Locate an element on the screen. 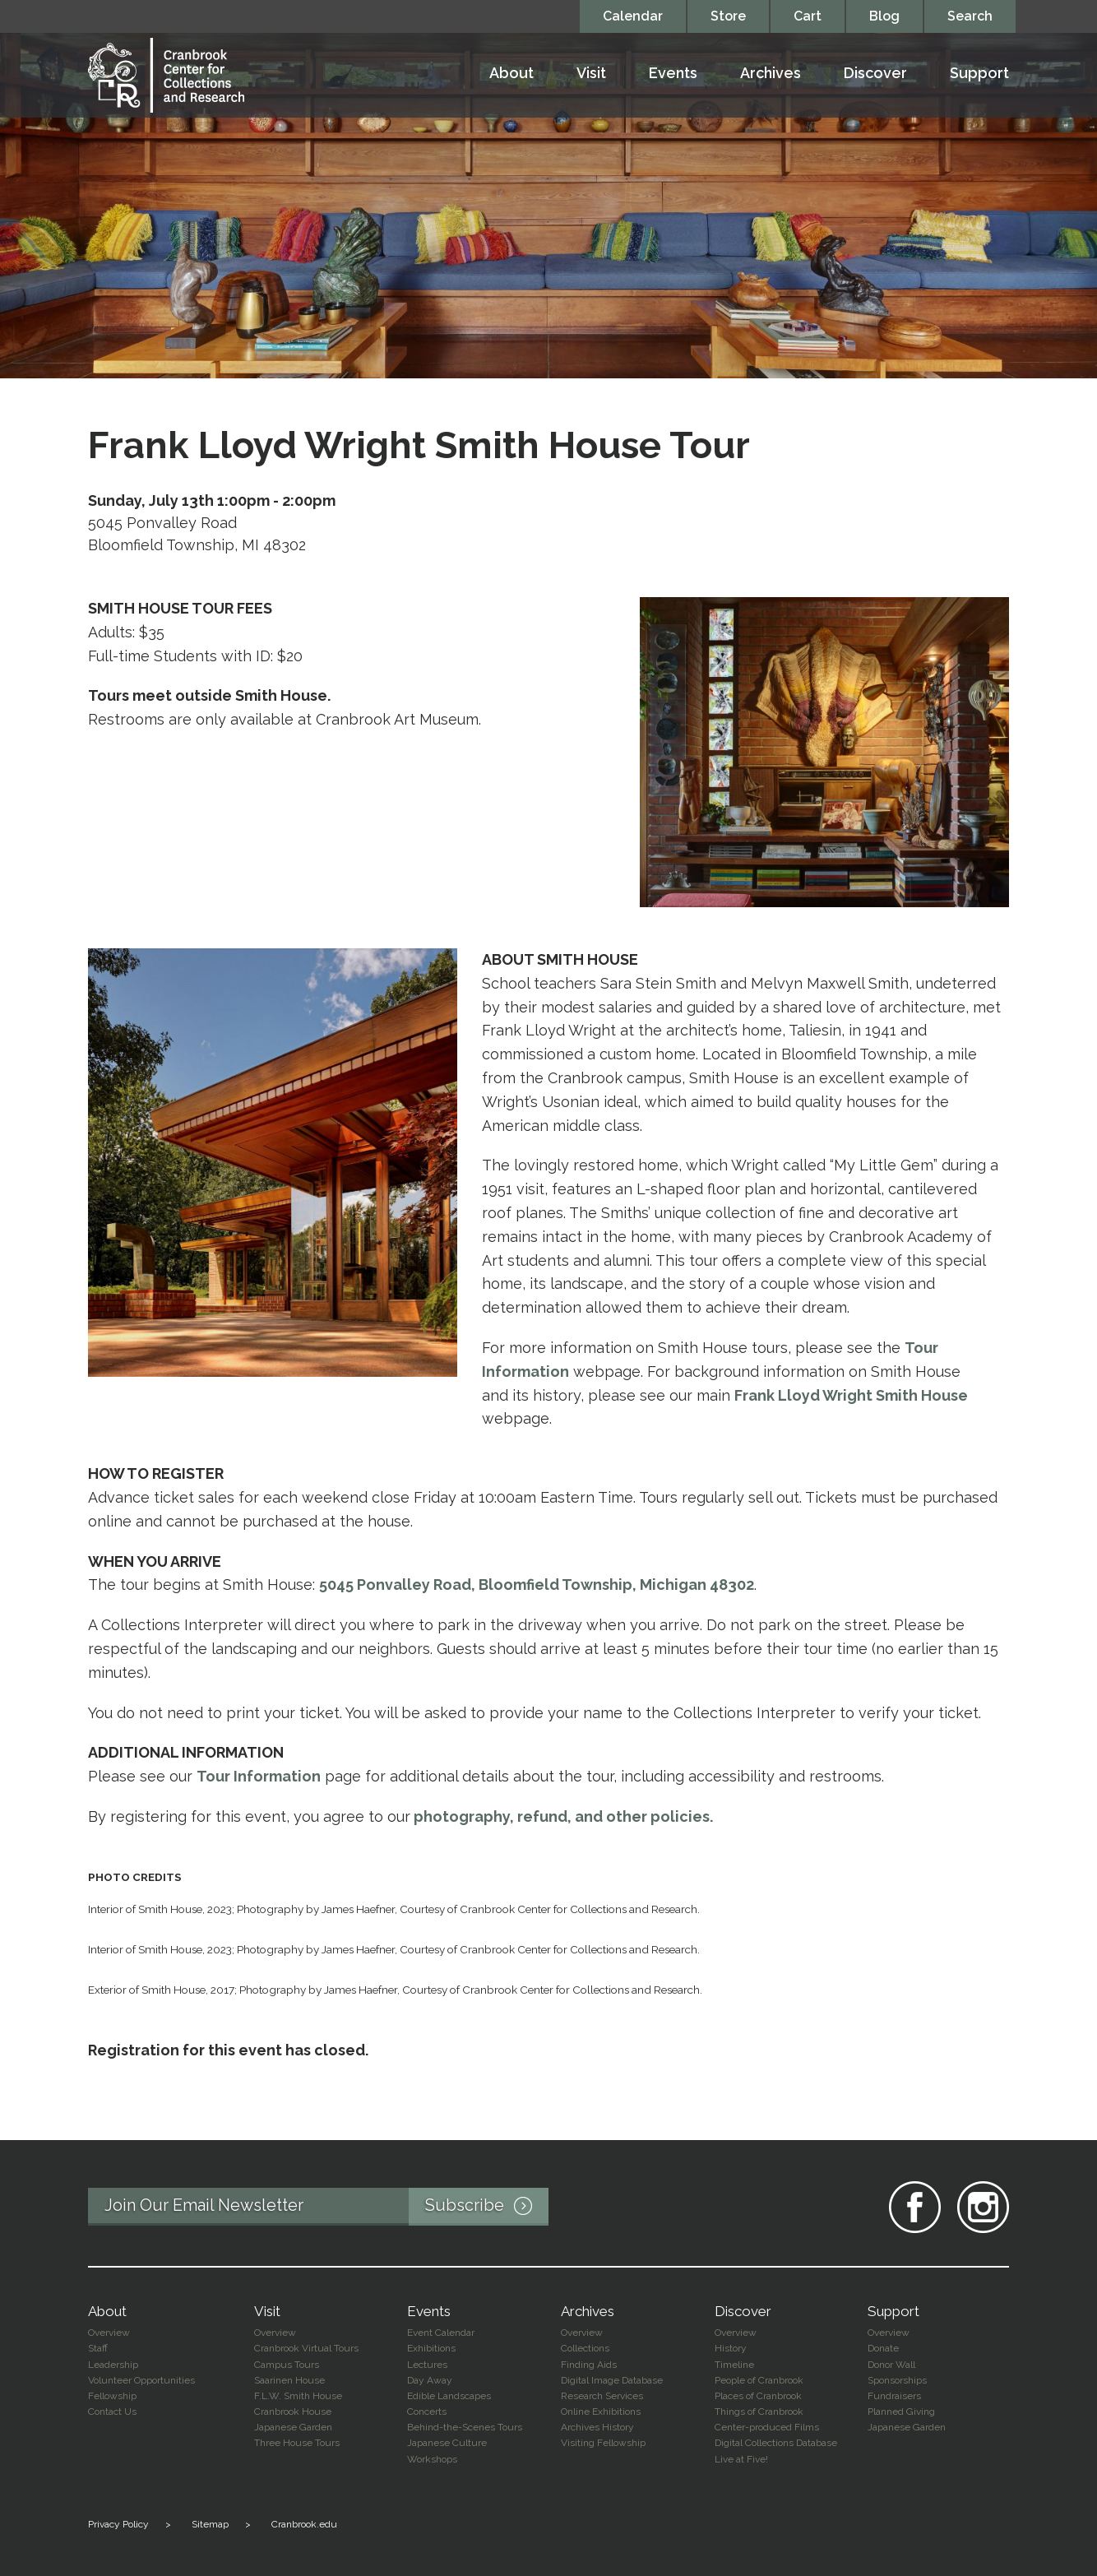 This screenshot has height=2576, width=1097. Cranbrook House is located at coordinates (292, 2411).